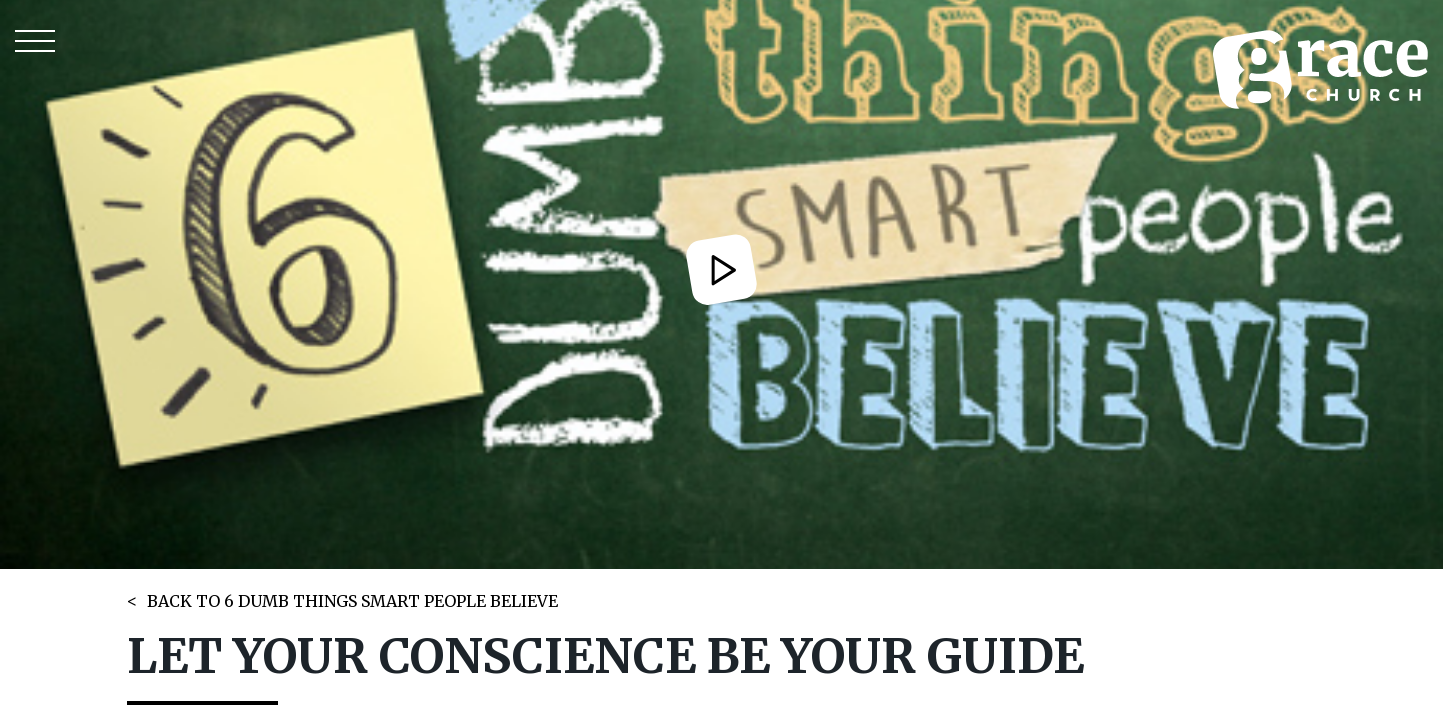 This screenshot has width=1443, height=720. Describe the element at coordinates (352, 601) in the screenshot. I see `BACK TO 6 DUMB THINGS SMART PEOPLE BELIEVE` at that location.